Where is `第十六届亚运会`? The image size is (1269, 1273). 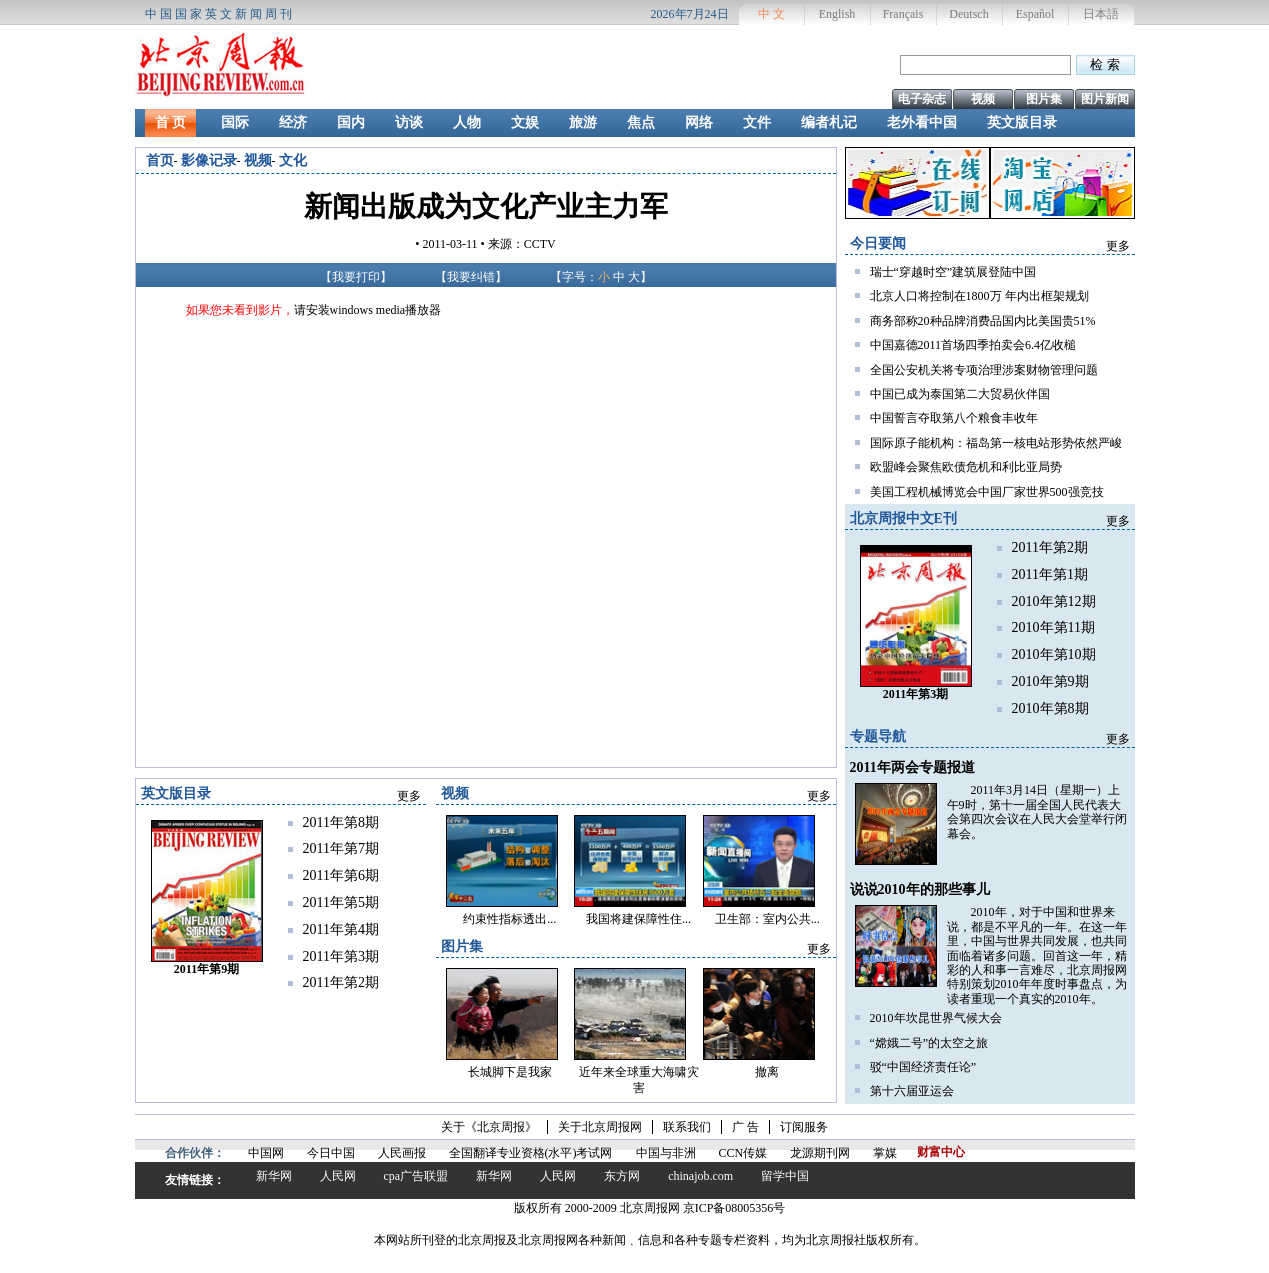
第十六届亚运会 is located at coordinates (912, 1091).